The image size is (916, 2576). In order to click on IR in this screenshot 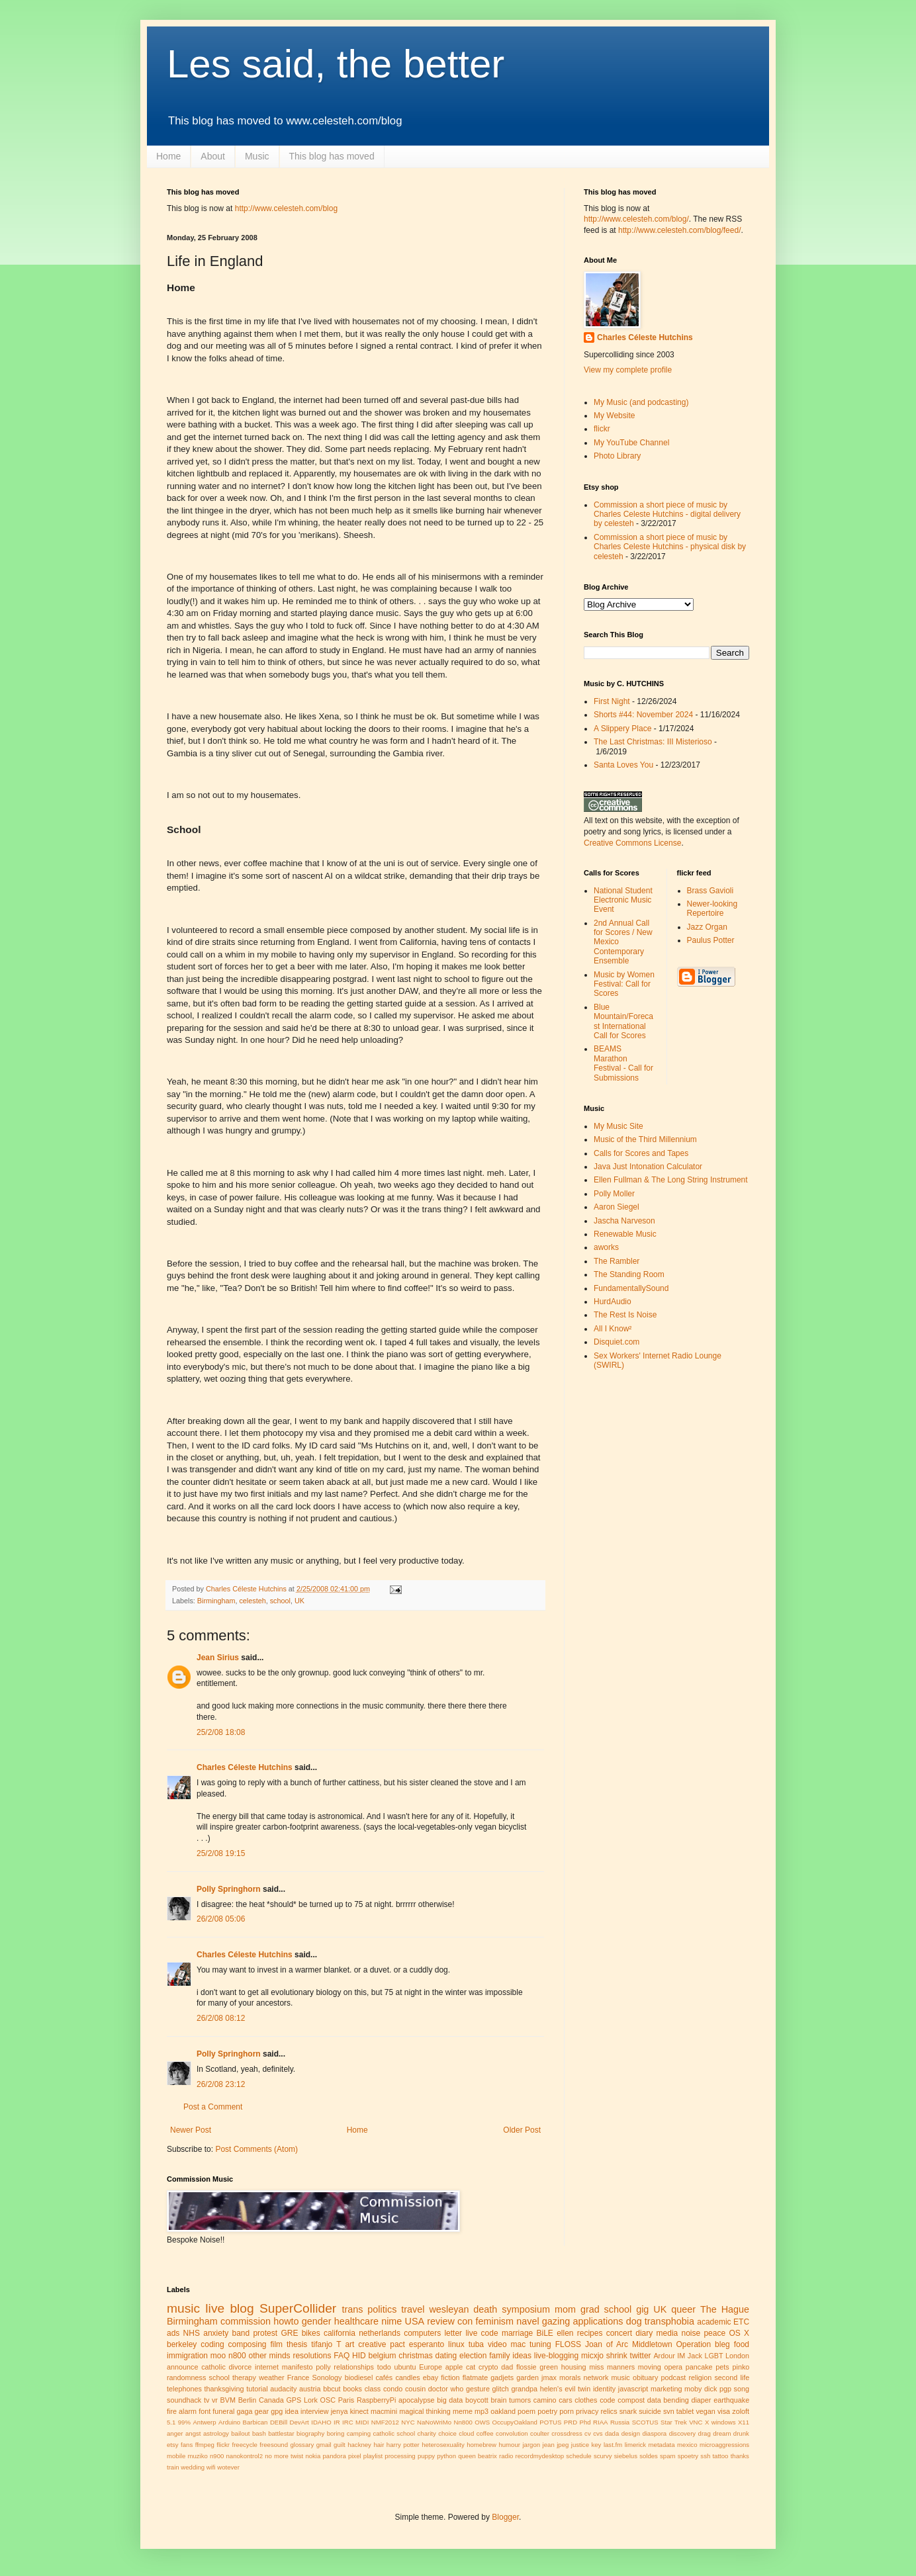, I will do `click(337, 2422)`.